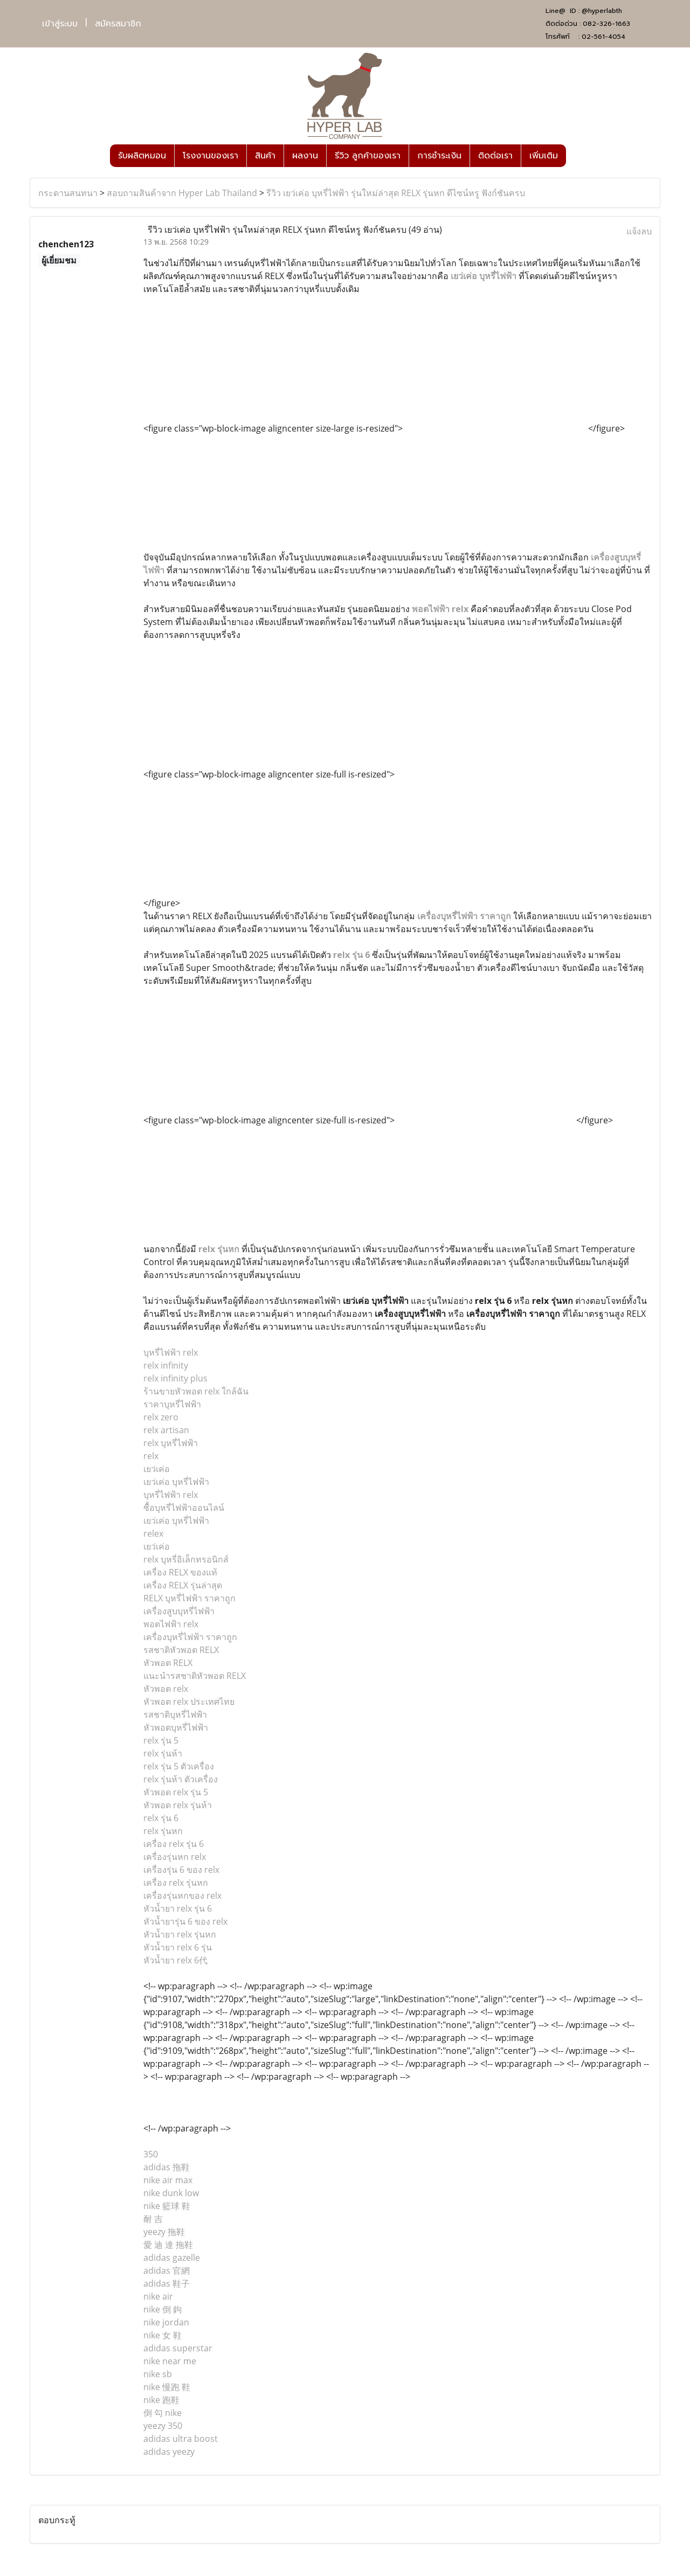 This screenshot has width=690, height=2576. Describe the element at coordinates (166, 2270) in the screenshot. I see `adidas 官網` at that location.